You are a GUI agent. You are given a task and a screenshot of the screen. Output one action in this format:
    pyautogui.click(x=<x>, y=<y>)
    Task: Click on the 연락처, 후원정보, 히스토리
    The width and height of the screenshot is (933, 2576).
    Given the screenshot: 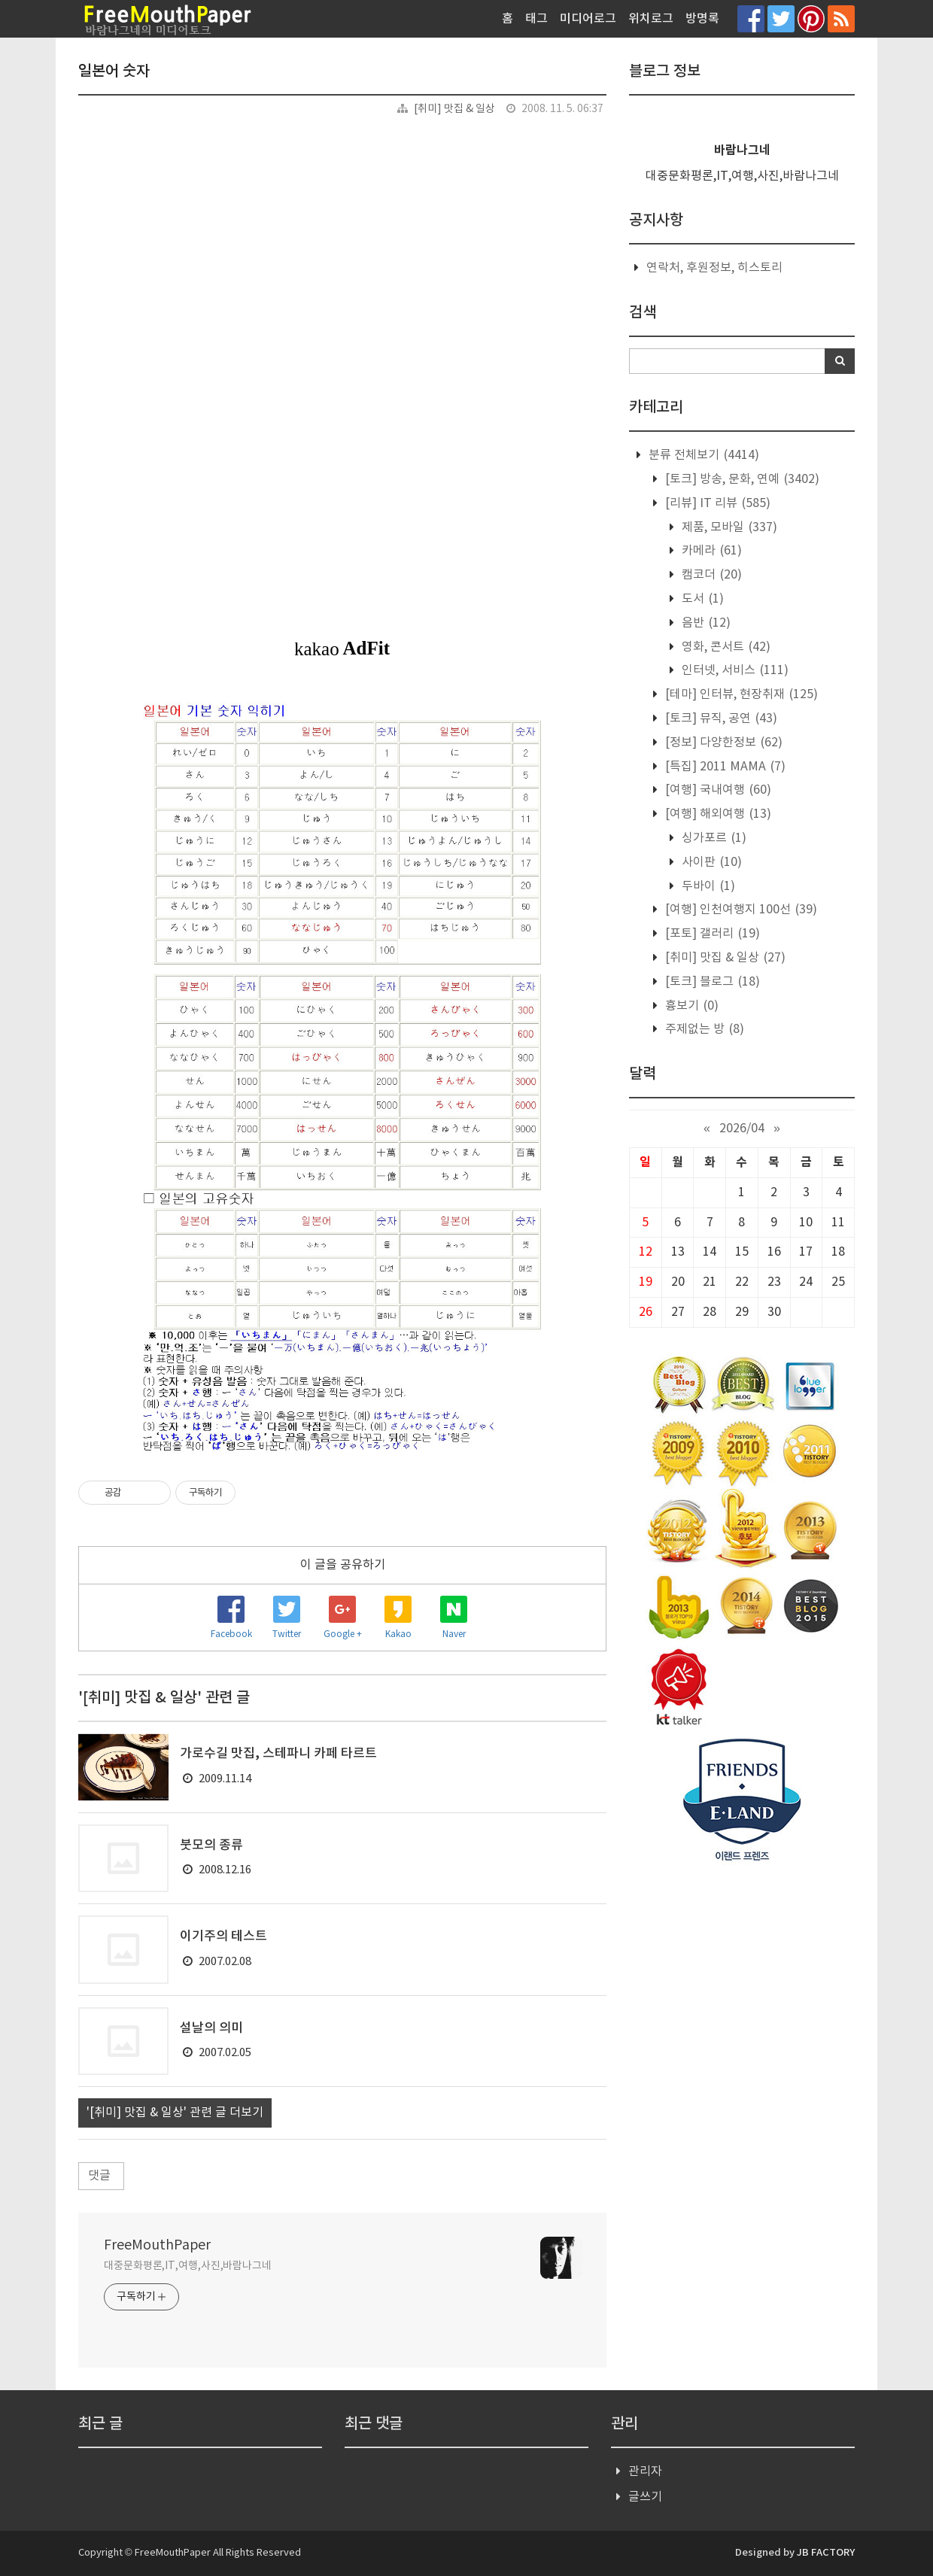 What is the action you would take?
    pyautogui.click(x=714, y=268)
    